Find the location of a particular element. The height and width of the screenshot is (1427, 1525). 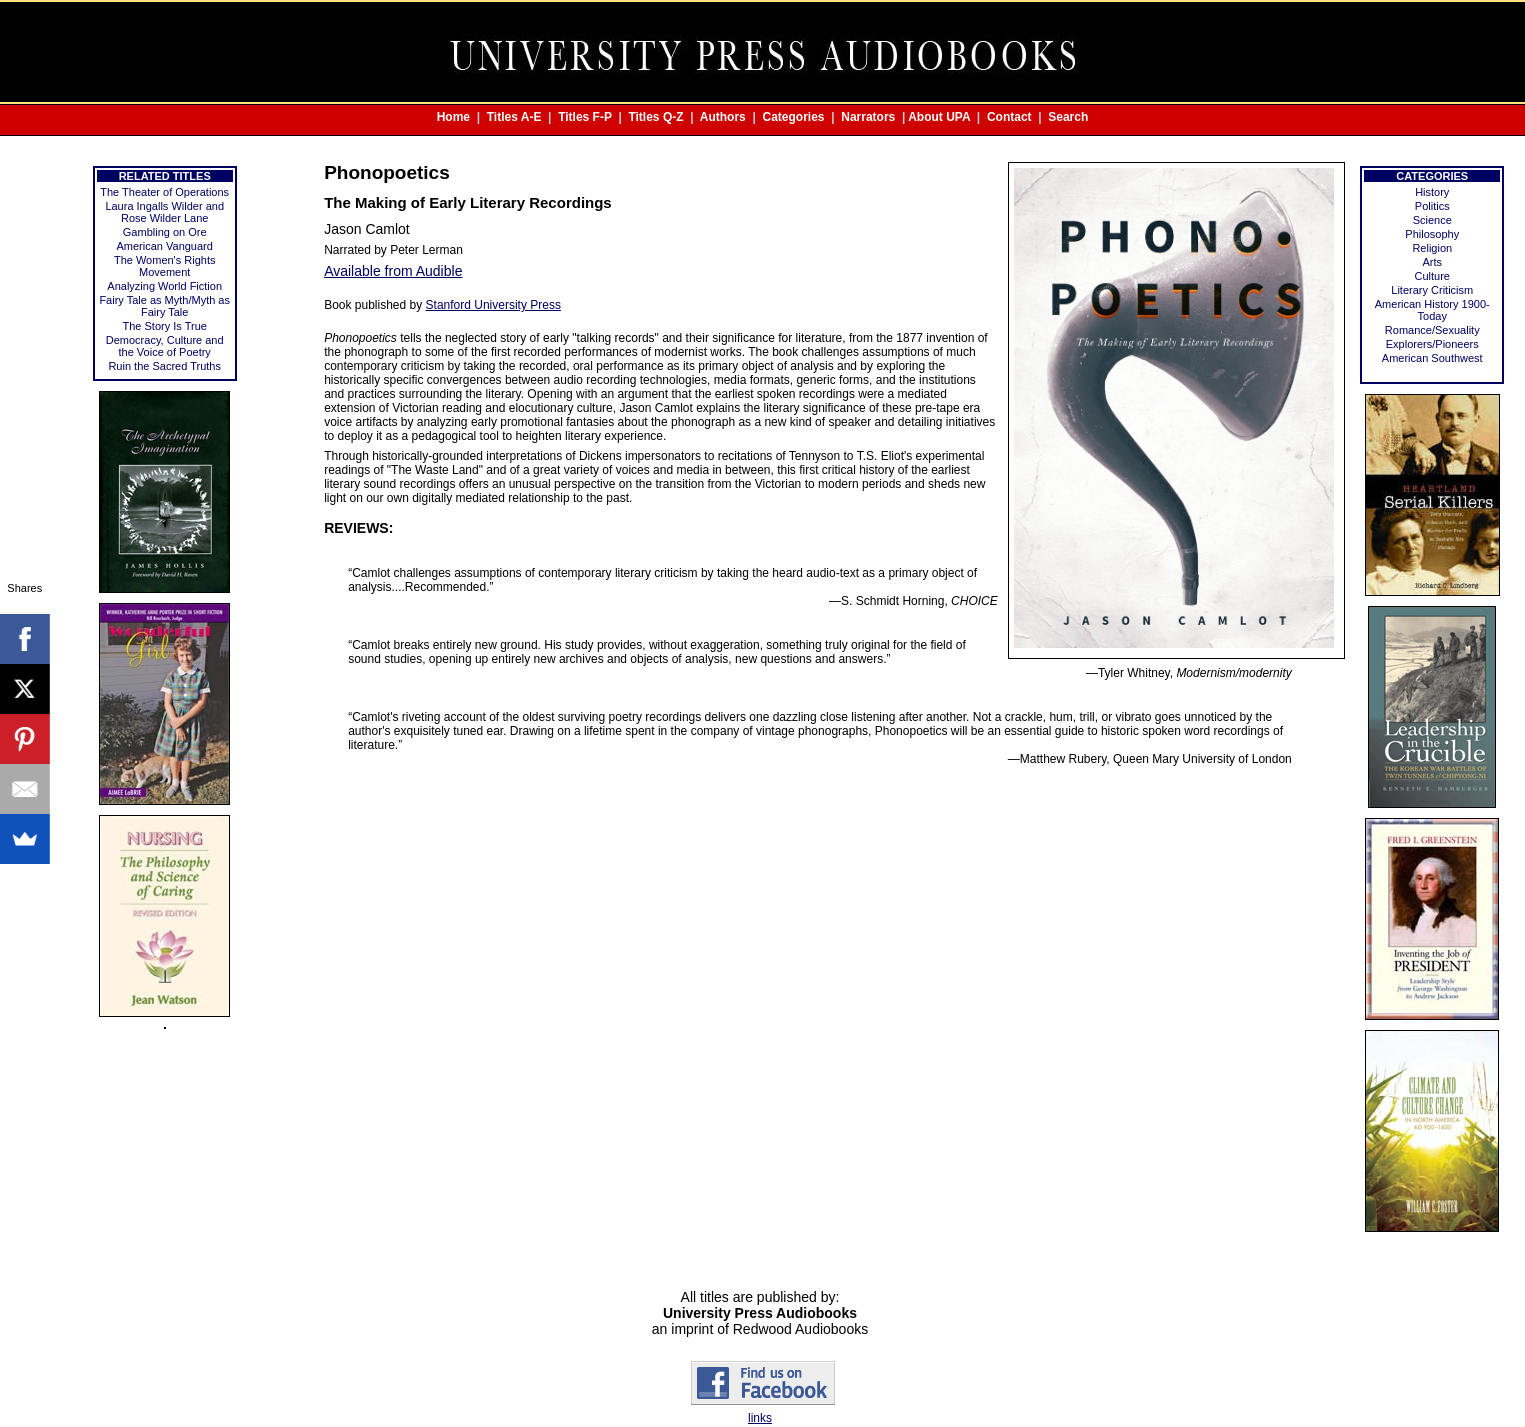

Contact is located at coordinates (1009, 117).